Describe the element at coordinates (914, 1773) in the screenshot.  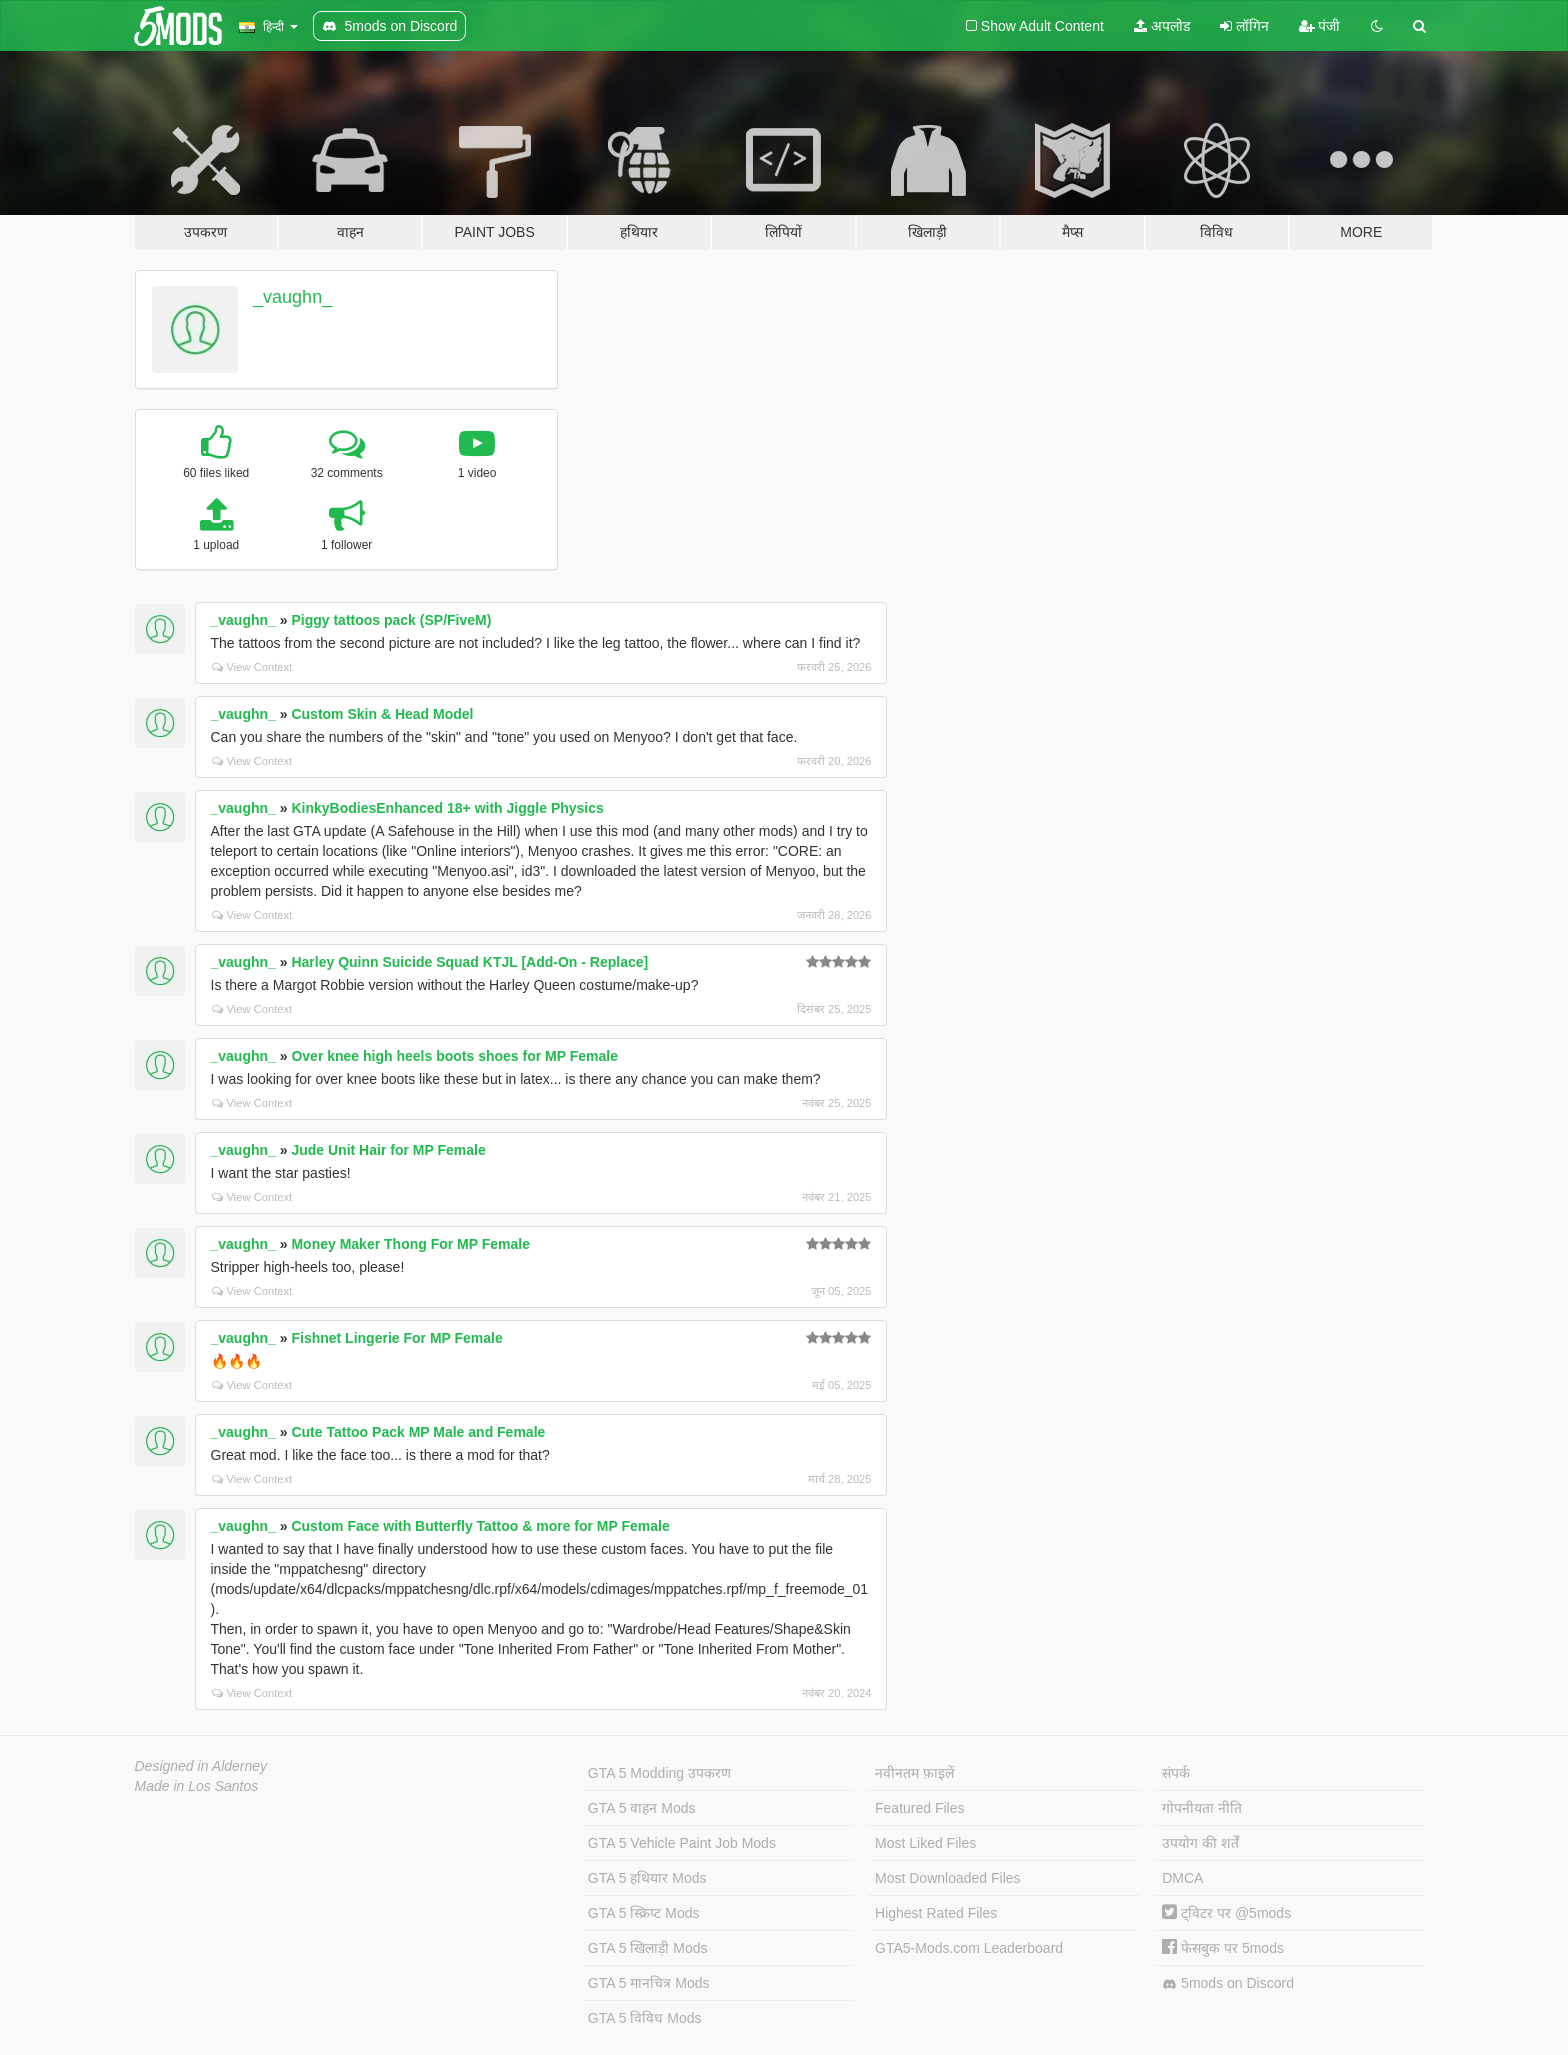
I see `नवीनतम फ़ाइलें` at that location.